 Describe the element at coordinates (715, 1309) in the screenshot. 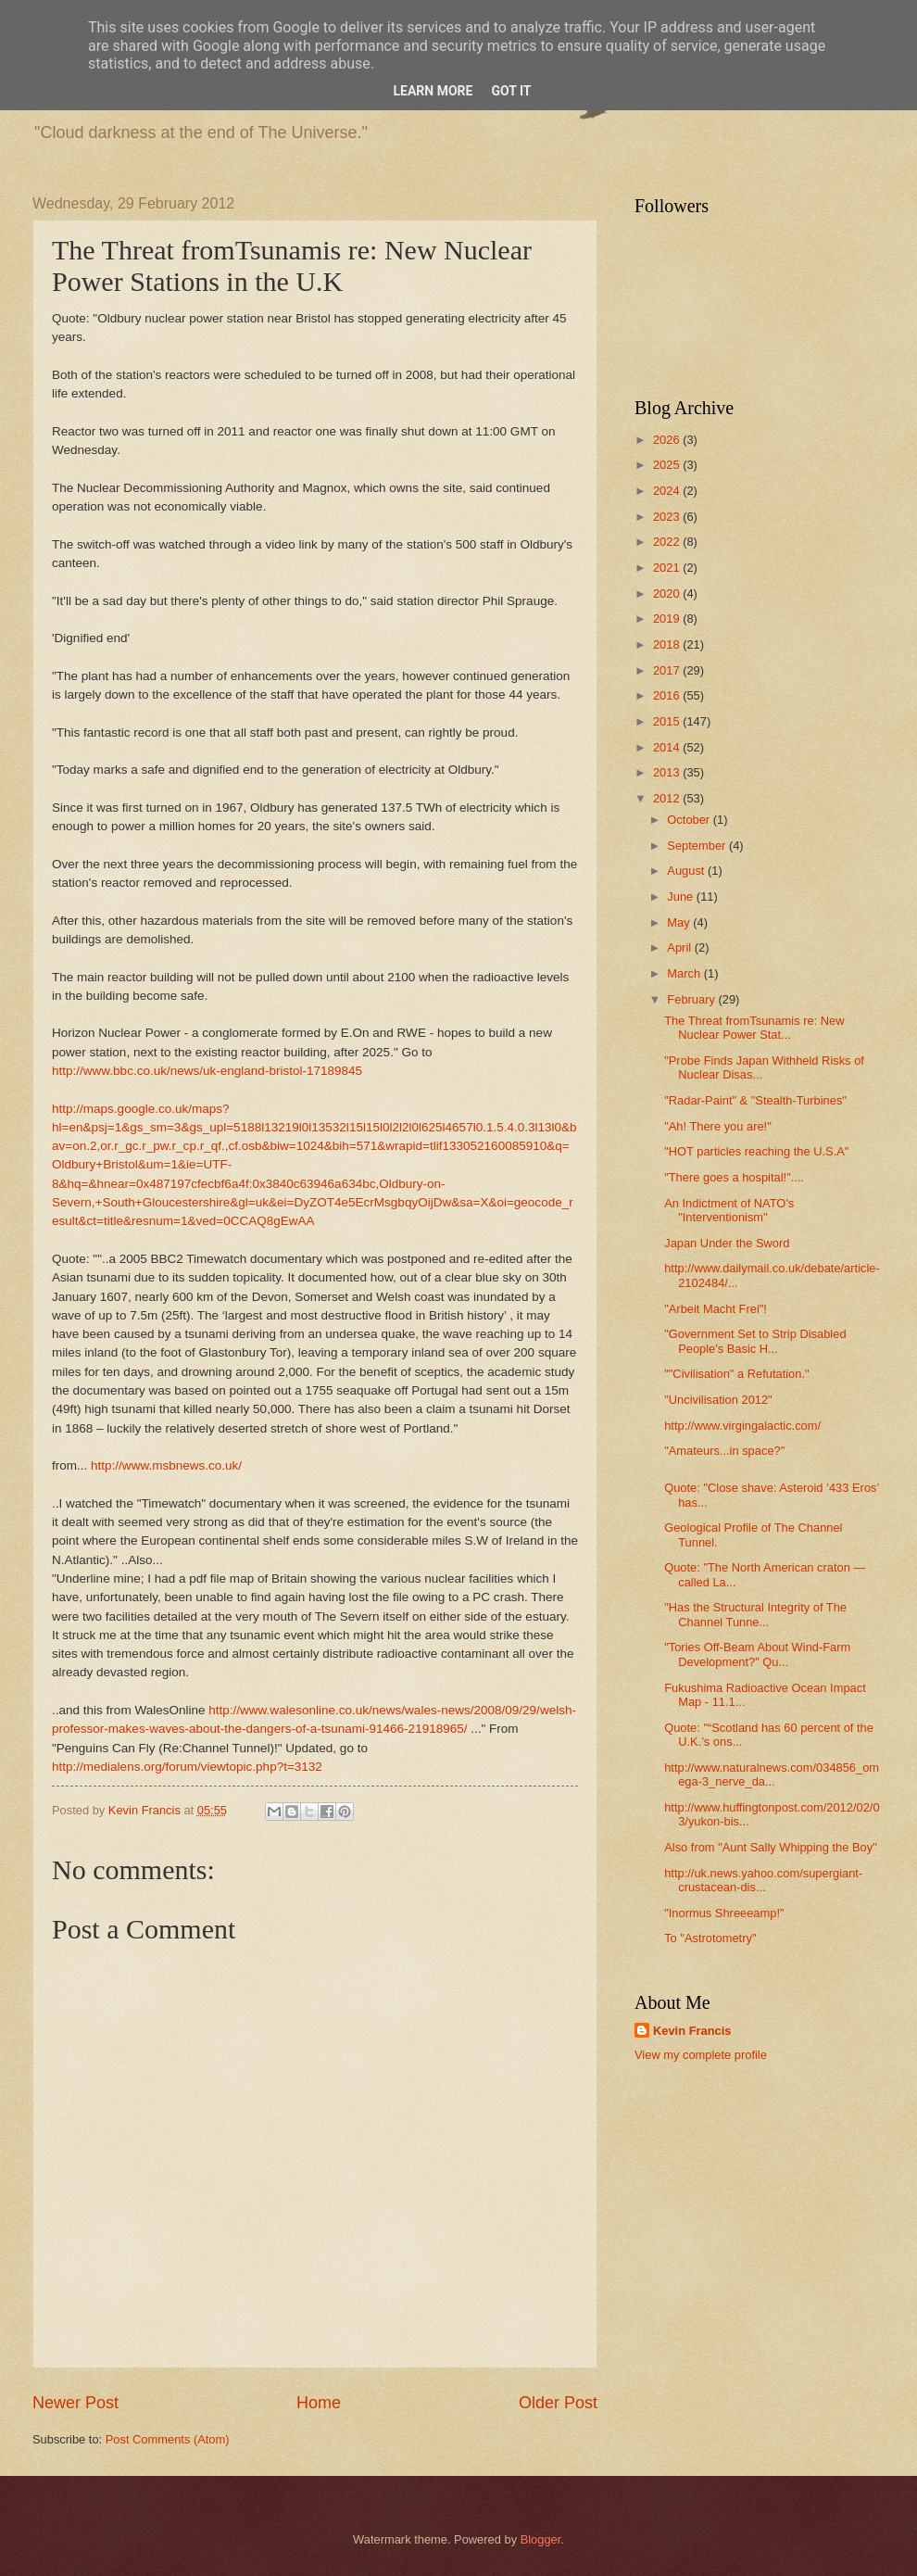

I see `"Arbeit Macht Frei"!` at that location.